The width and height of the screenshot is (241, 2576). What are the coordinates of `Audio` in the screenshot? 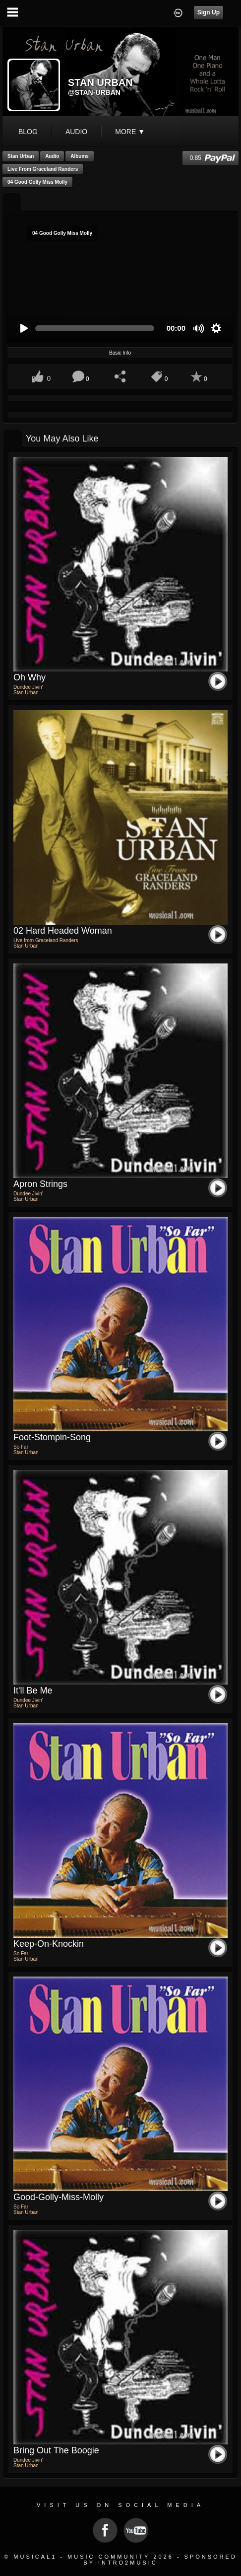 It's located at (52, 156).